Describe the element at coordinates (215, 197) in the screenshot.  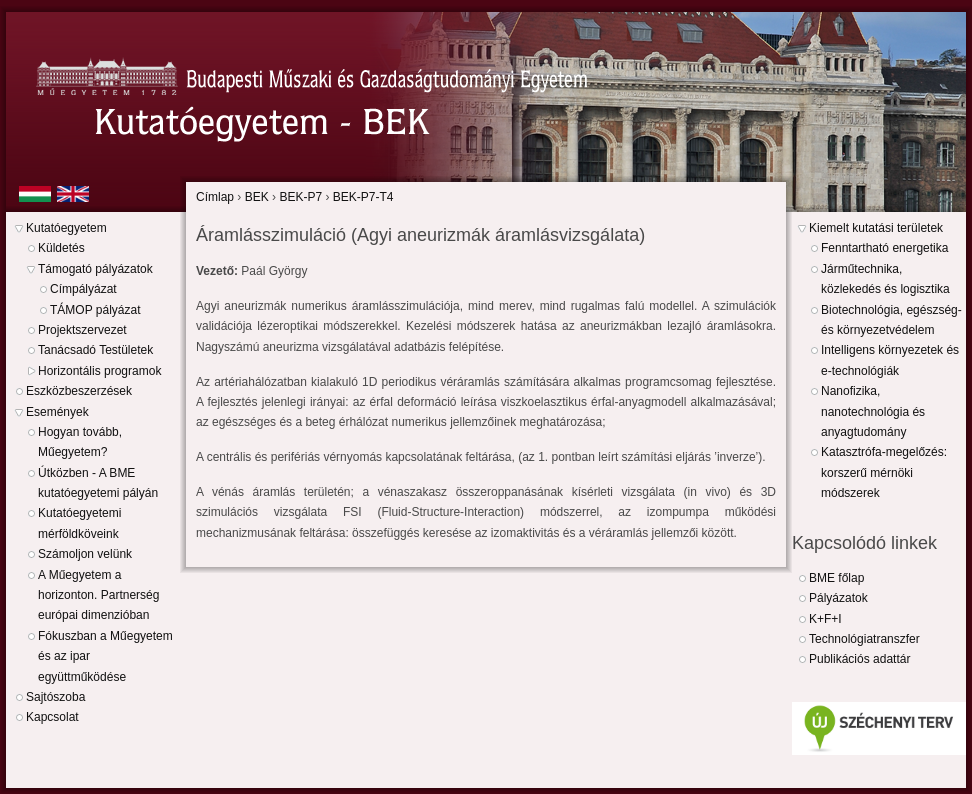
I see `Címlap` at that location.